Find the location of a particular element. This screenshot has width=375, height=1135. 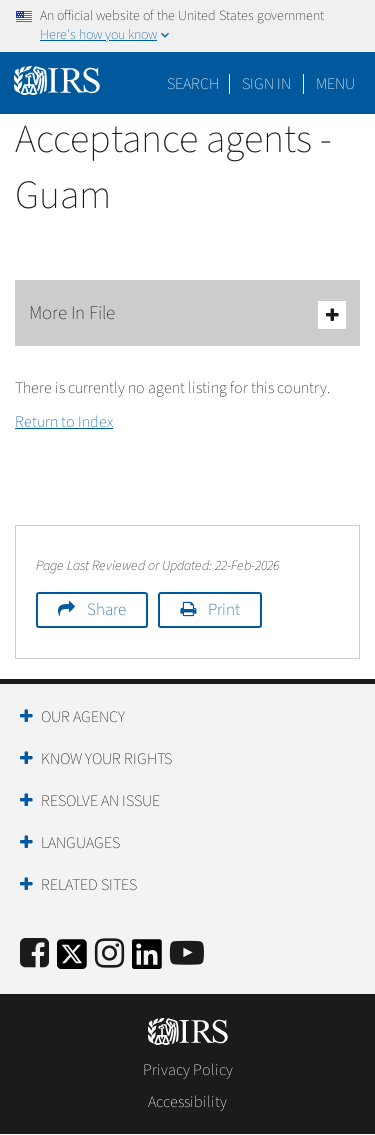

[Instagram] is located at coordinates (109, 954).